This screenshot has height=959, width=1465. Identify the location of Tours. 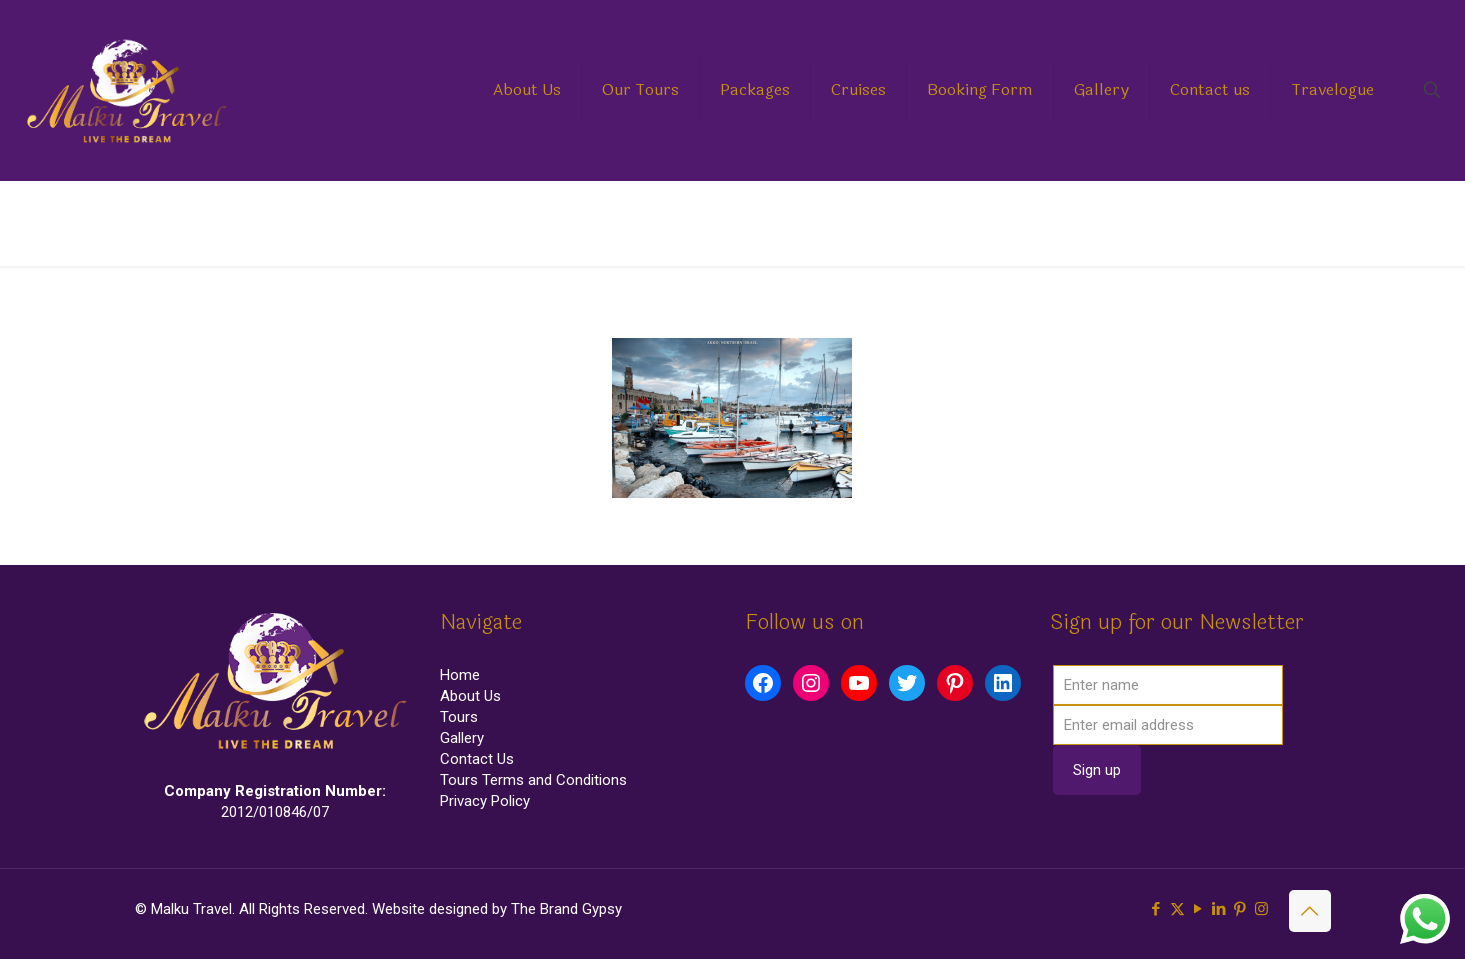
(459, 717).